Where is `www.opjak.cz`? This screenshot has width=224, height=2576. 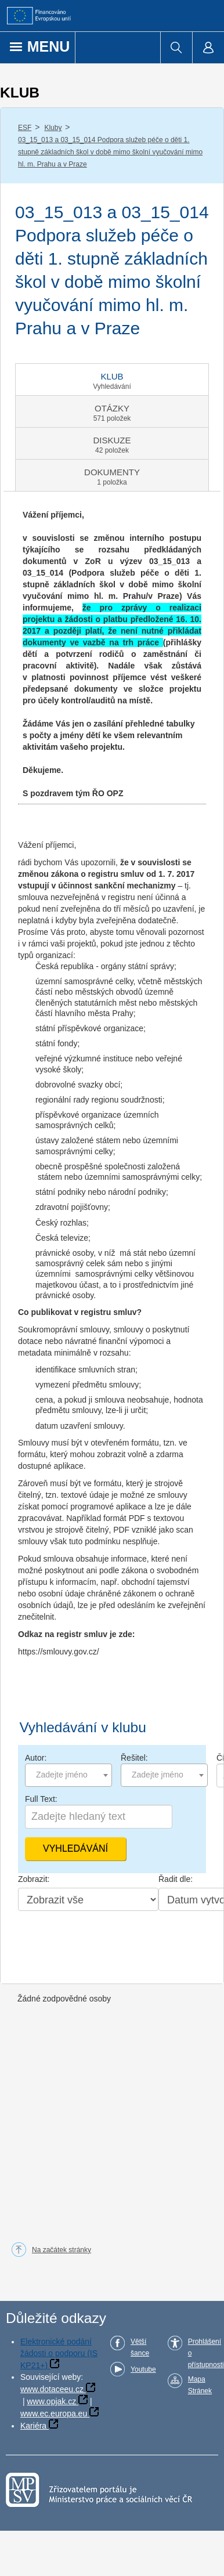 www.opjak.cz is located at coordinates (51, 2401).